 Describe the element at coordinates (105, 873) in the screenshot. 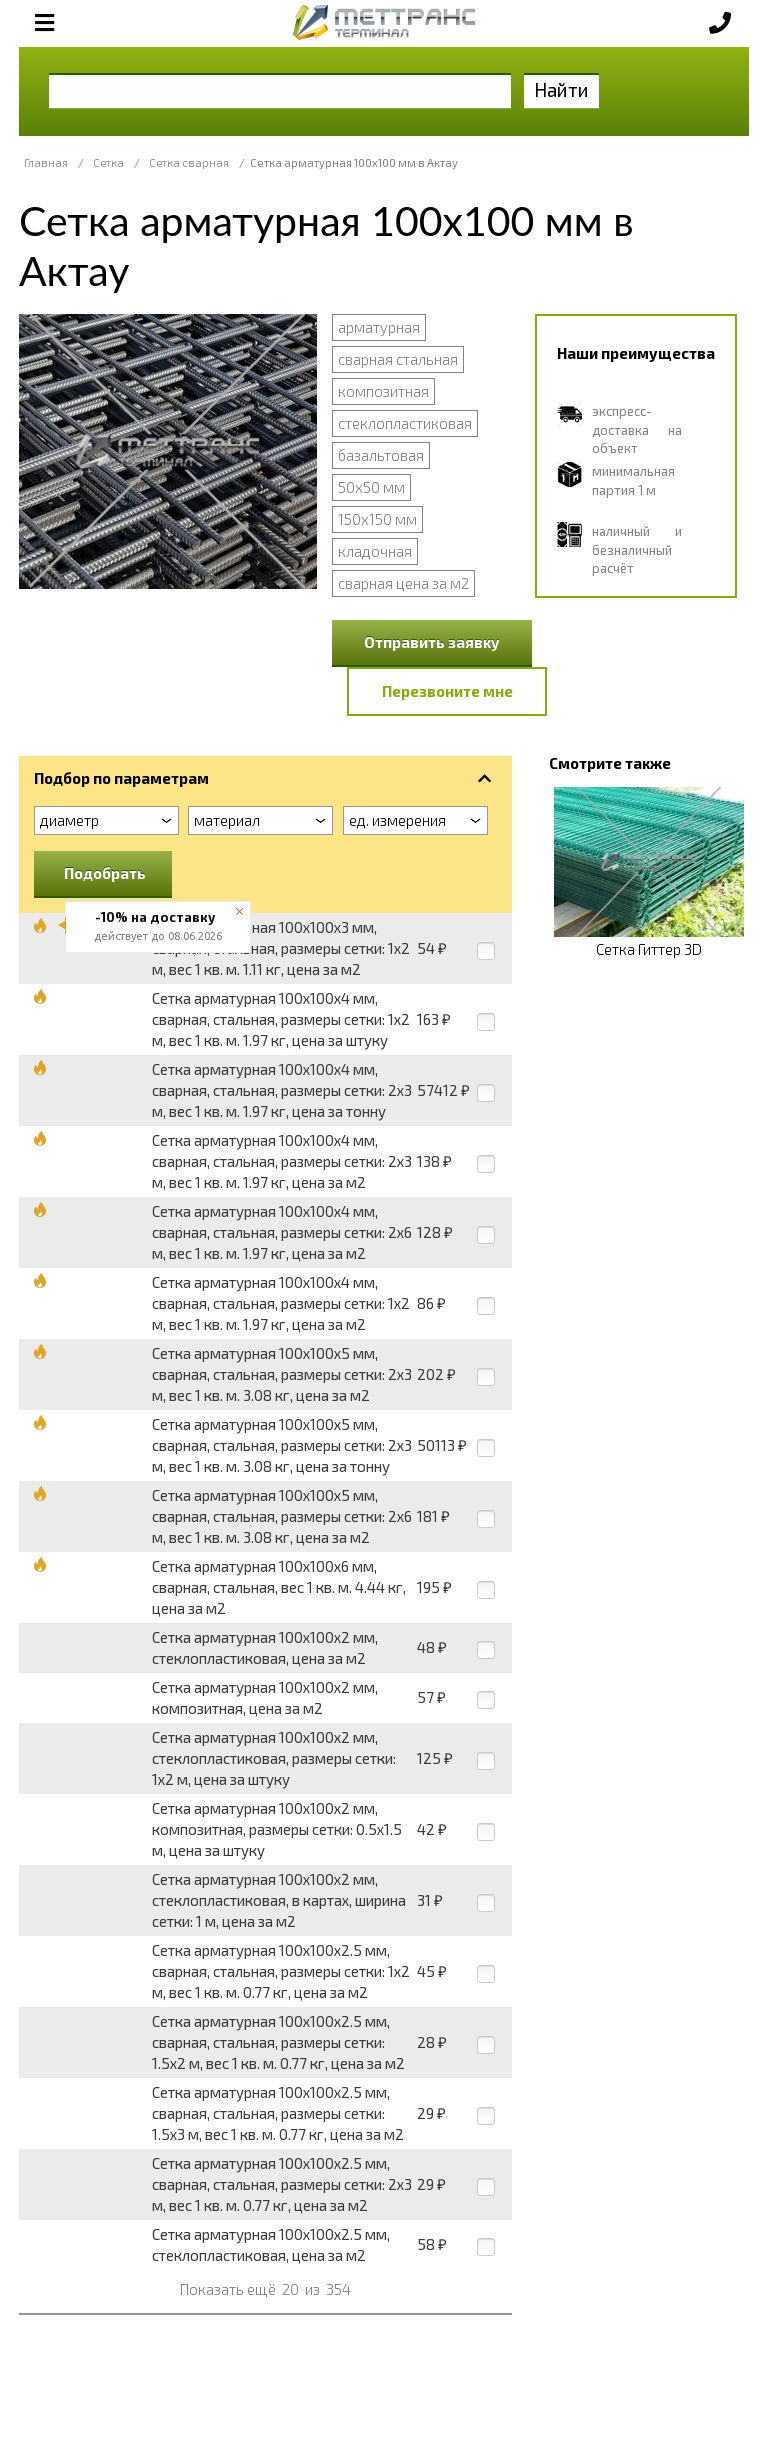

I see `Подобрать` at that location.